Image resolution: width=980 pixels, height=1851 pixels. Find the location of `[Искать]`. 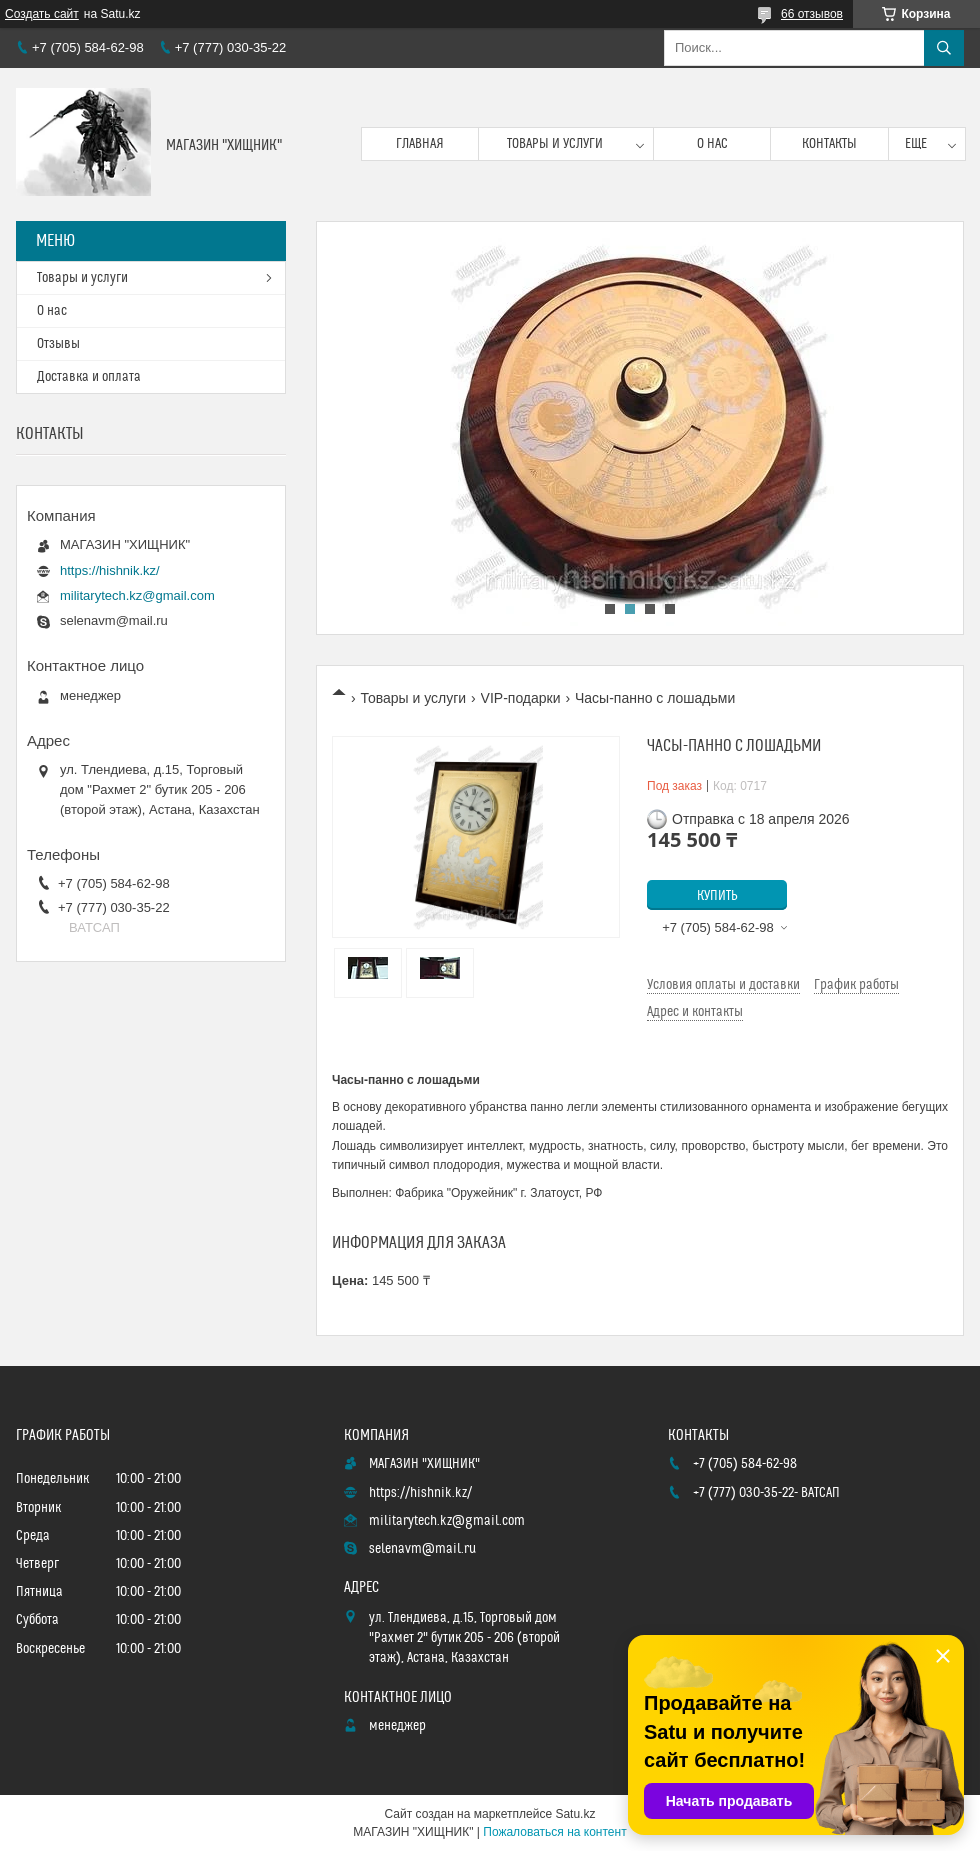

[Искать] is located at coordinates (944, 48).